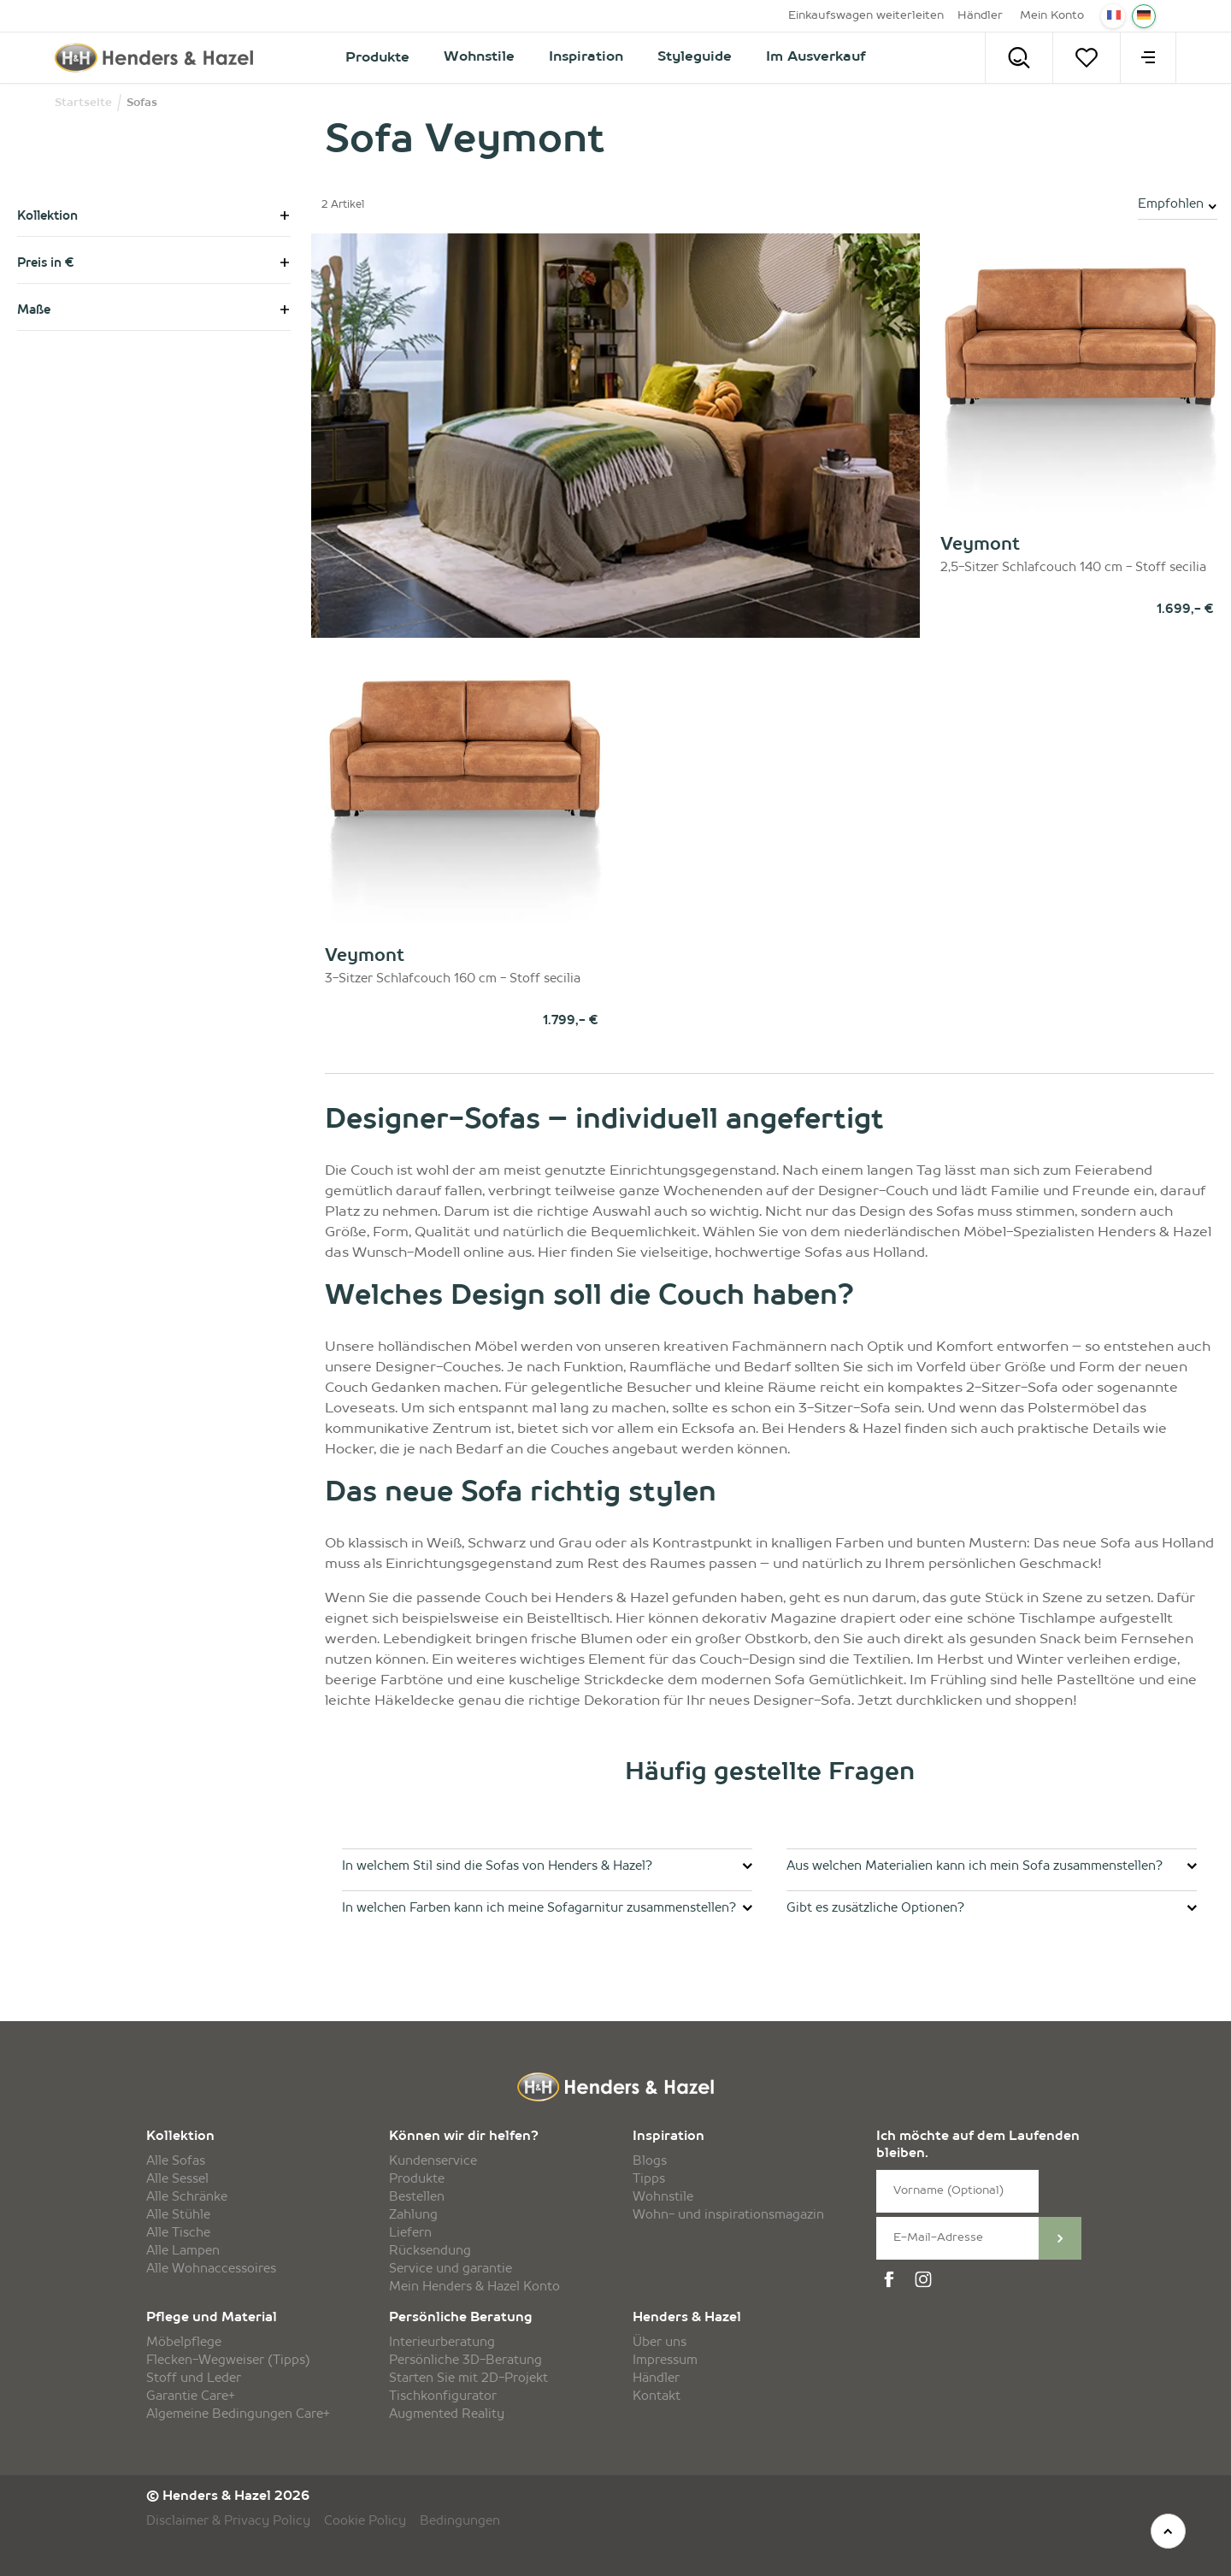 The width and height of the screenshot is (1231, 2576). What do you see at coordinates (190, 2396) in the screenshot?
I see `Garantie Care+` at bounding box center [190, 2396].